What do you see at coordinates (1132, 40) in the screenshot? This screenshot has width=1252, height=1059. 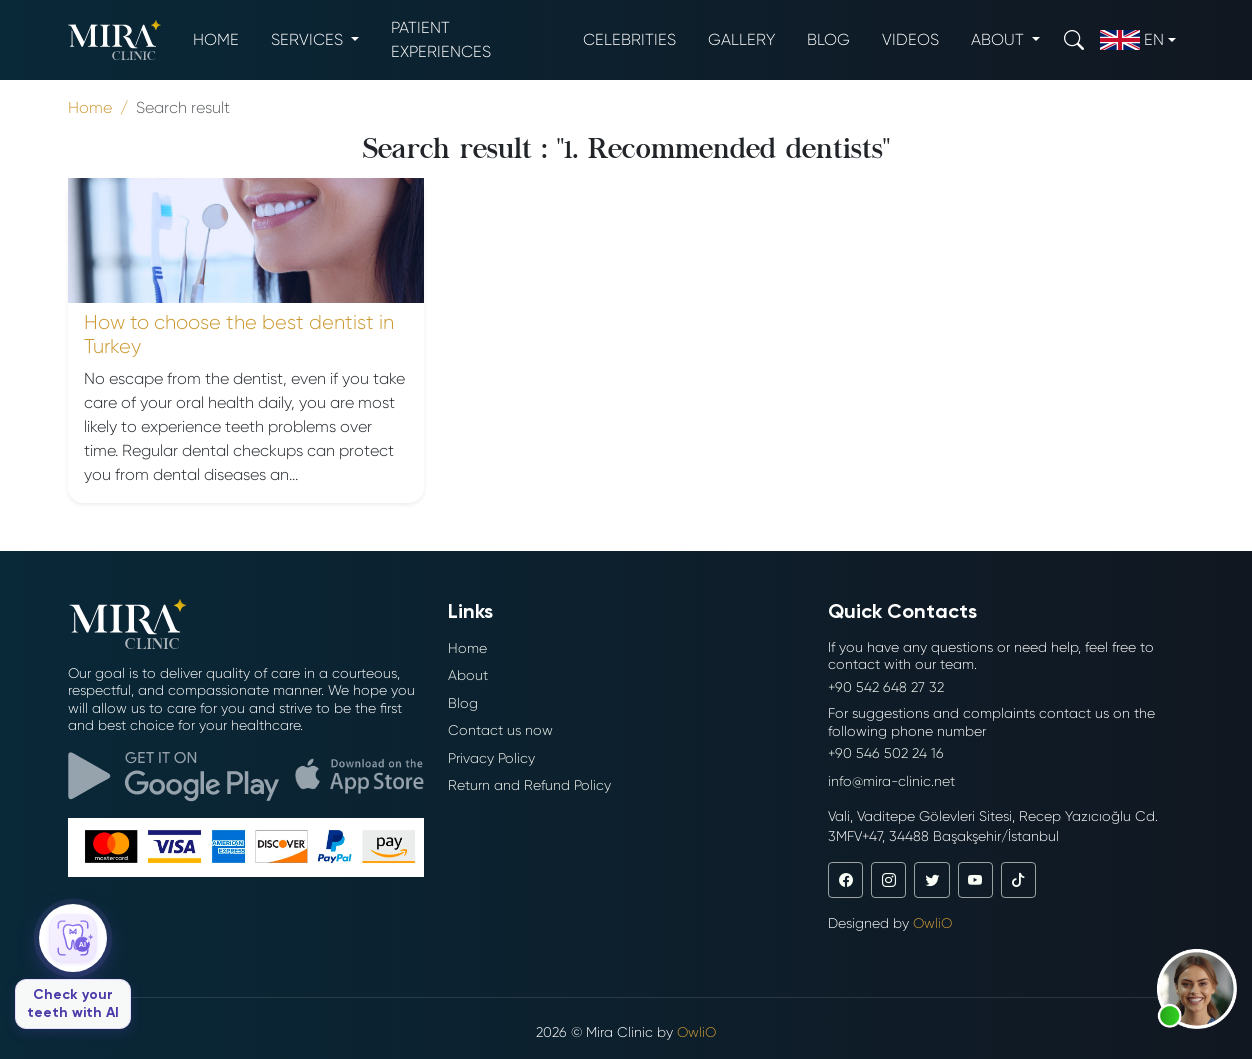 I see `en` at bounding box center [1132, 40].